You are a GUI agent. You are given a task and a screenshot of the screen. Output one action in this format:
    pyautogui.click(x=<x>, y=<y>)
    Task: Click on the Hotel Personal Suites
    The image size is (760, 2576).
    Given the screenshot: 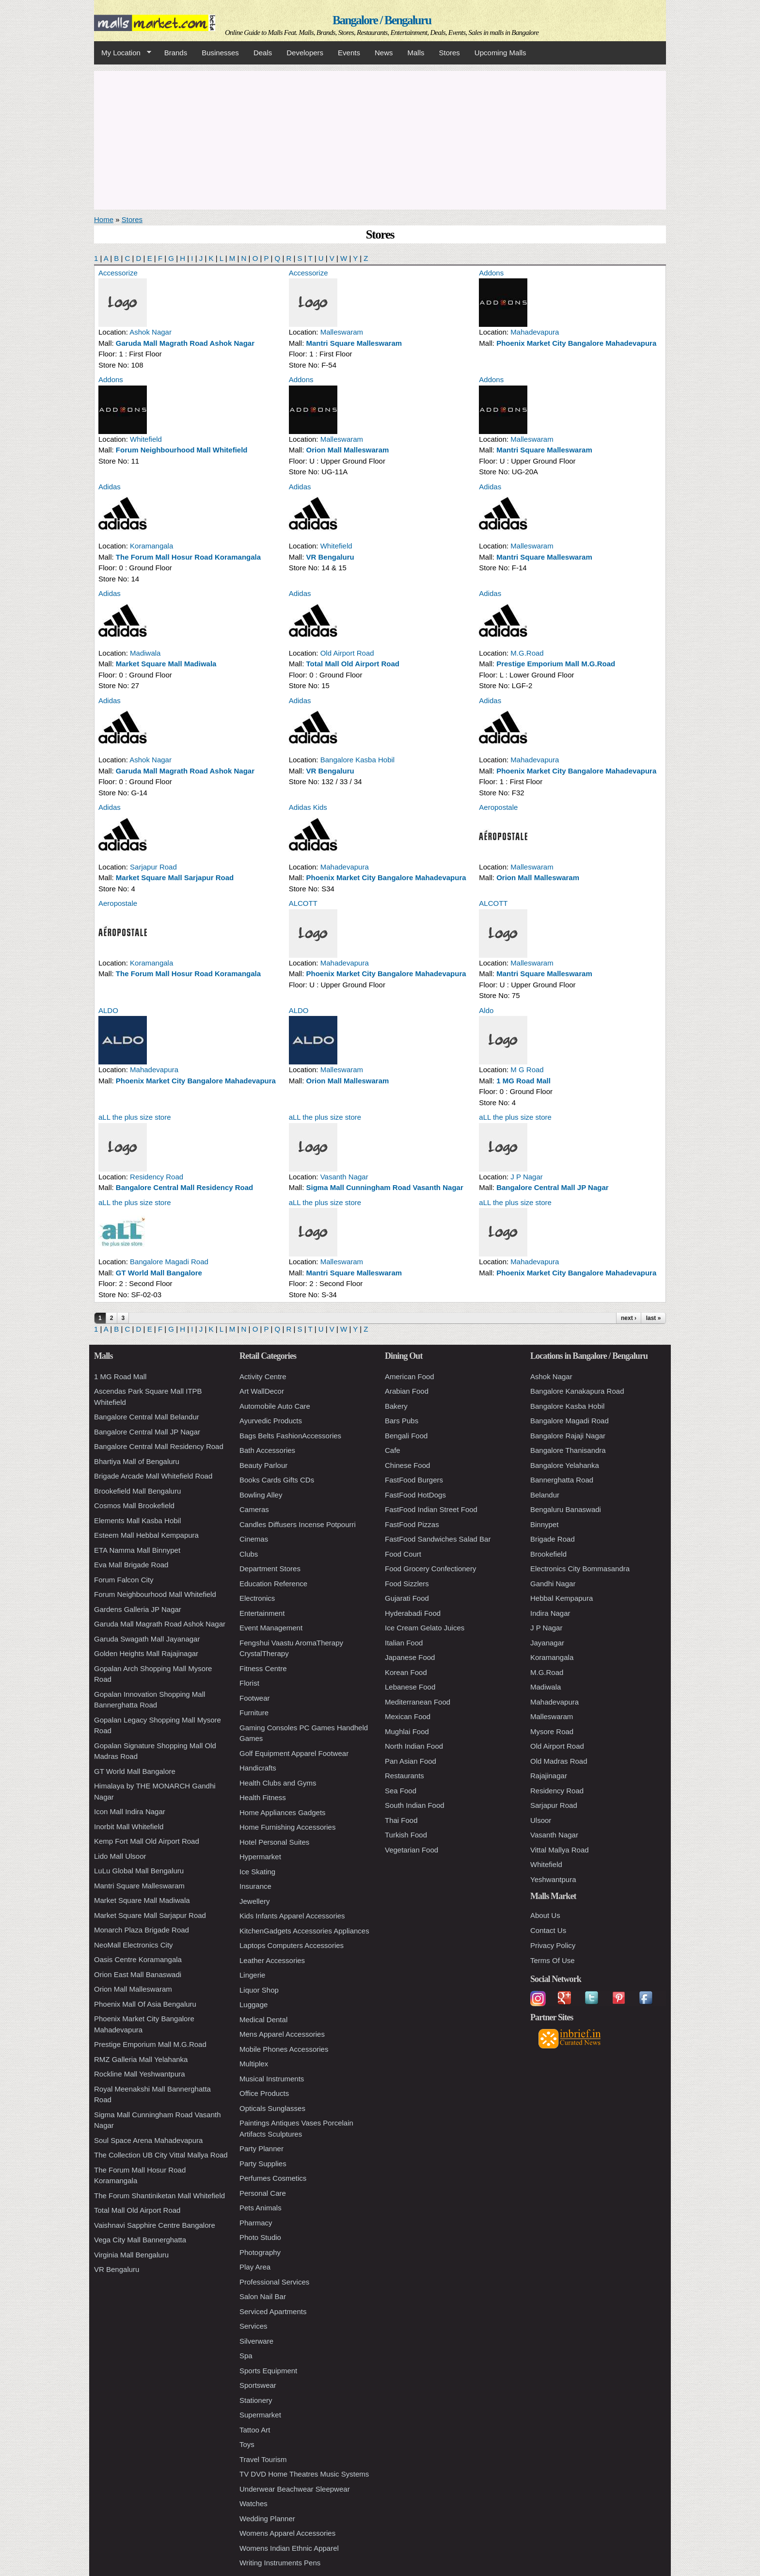 What is the action you would take?
    pyautogui.click(x=274, y=1842)
    